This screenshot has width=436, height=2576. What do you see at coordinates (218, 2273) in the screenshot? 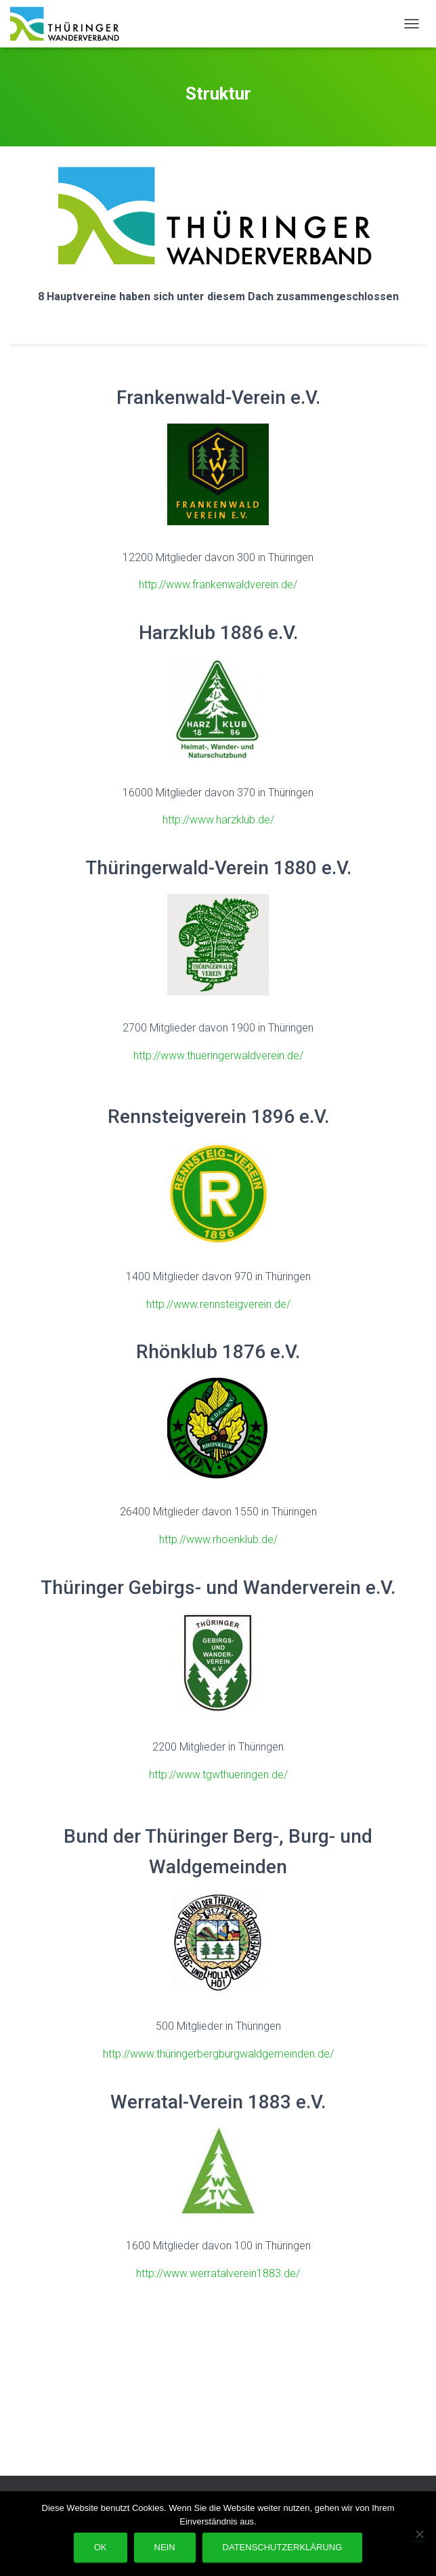
I see `http://www.werratalverein1883.de/` at bounding box center [218, 2273].